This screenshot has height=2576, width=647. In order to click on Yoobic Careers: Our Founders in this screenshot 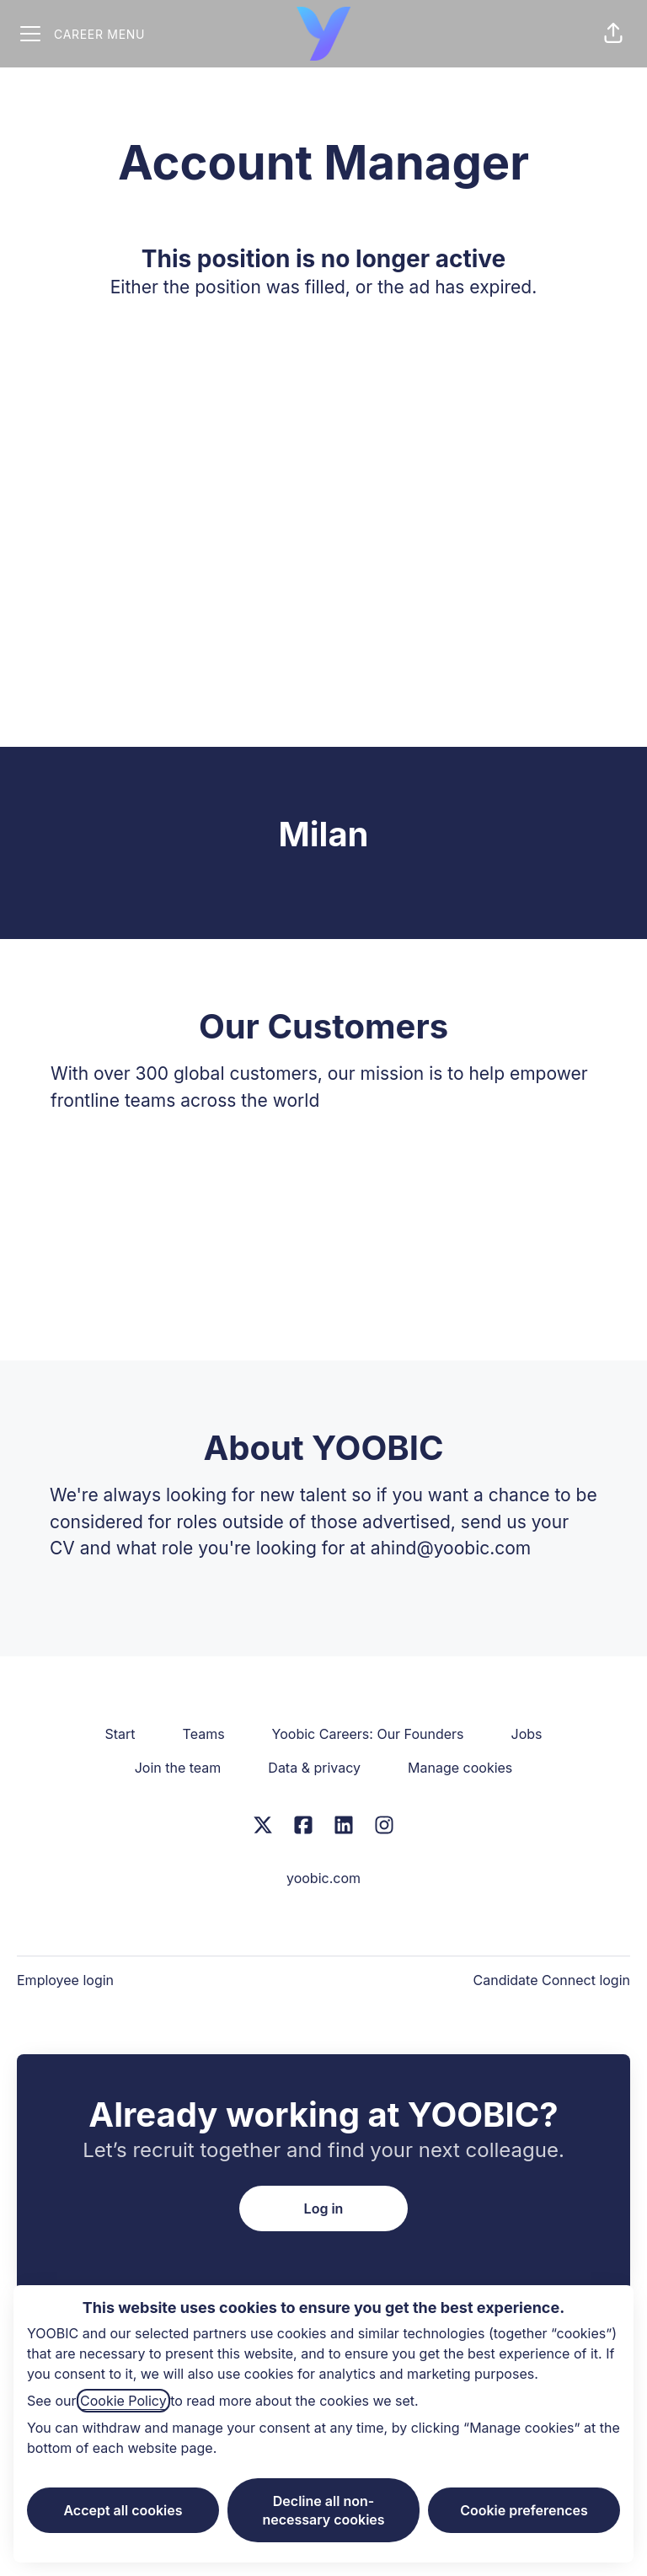, I will do `click(368, 1733)`.